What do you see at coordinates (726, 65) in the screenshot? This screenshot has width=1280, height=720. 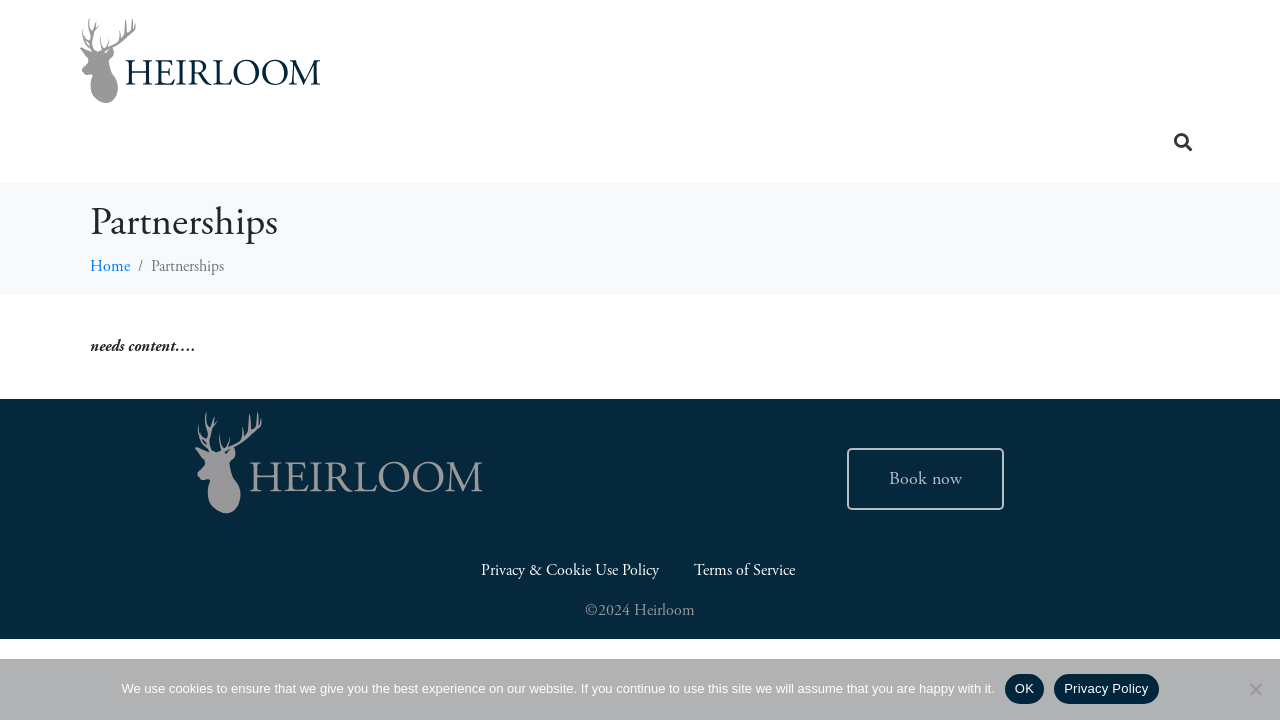 I see `Insider Guides` at bounding box center [726, 65].